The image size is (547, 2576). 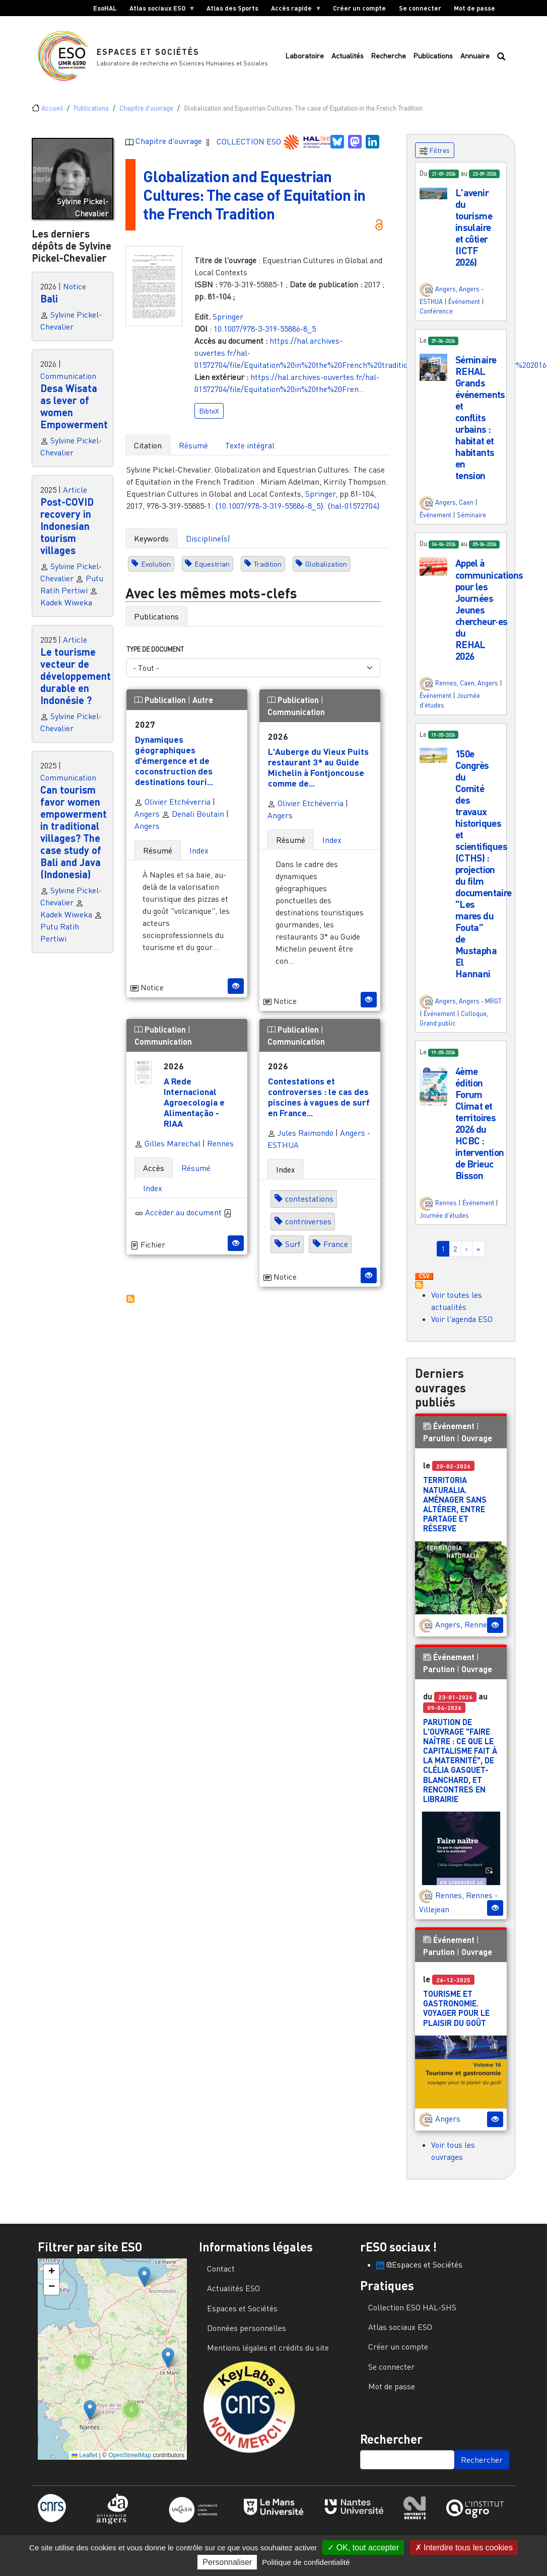 What do you see at coordinates (363, 2547) in the screenshot?
I see `OK, tout accepter` at bounding box center [363, 2547].